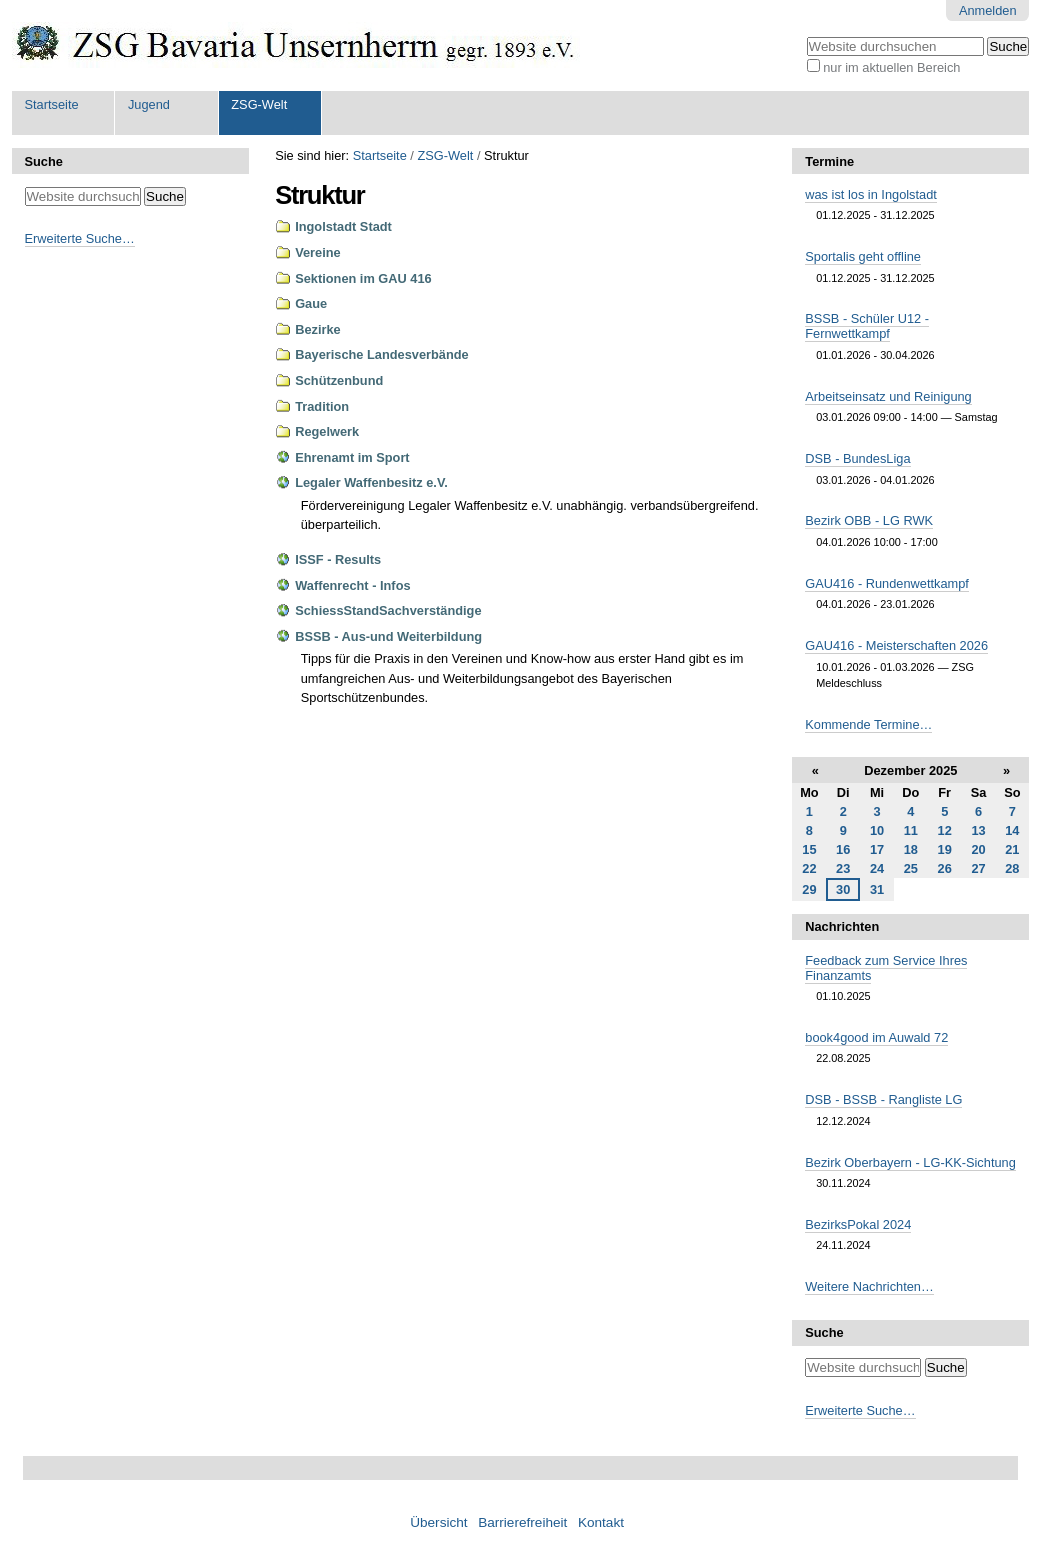 The image size is (1041, 1557). Describe the element at coordinates (338, 559) in the screenshot. I see `ISSF - Results` at that location.